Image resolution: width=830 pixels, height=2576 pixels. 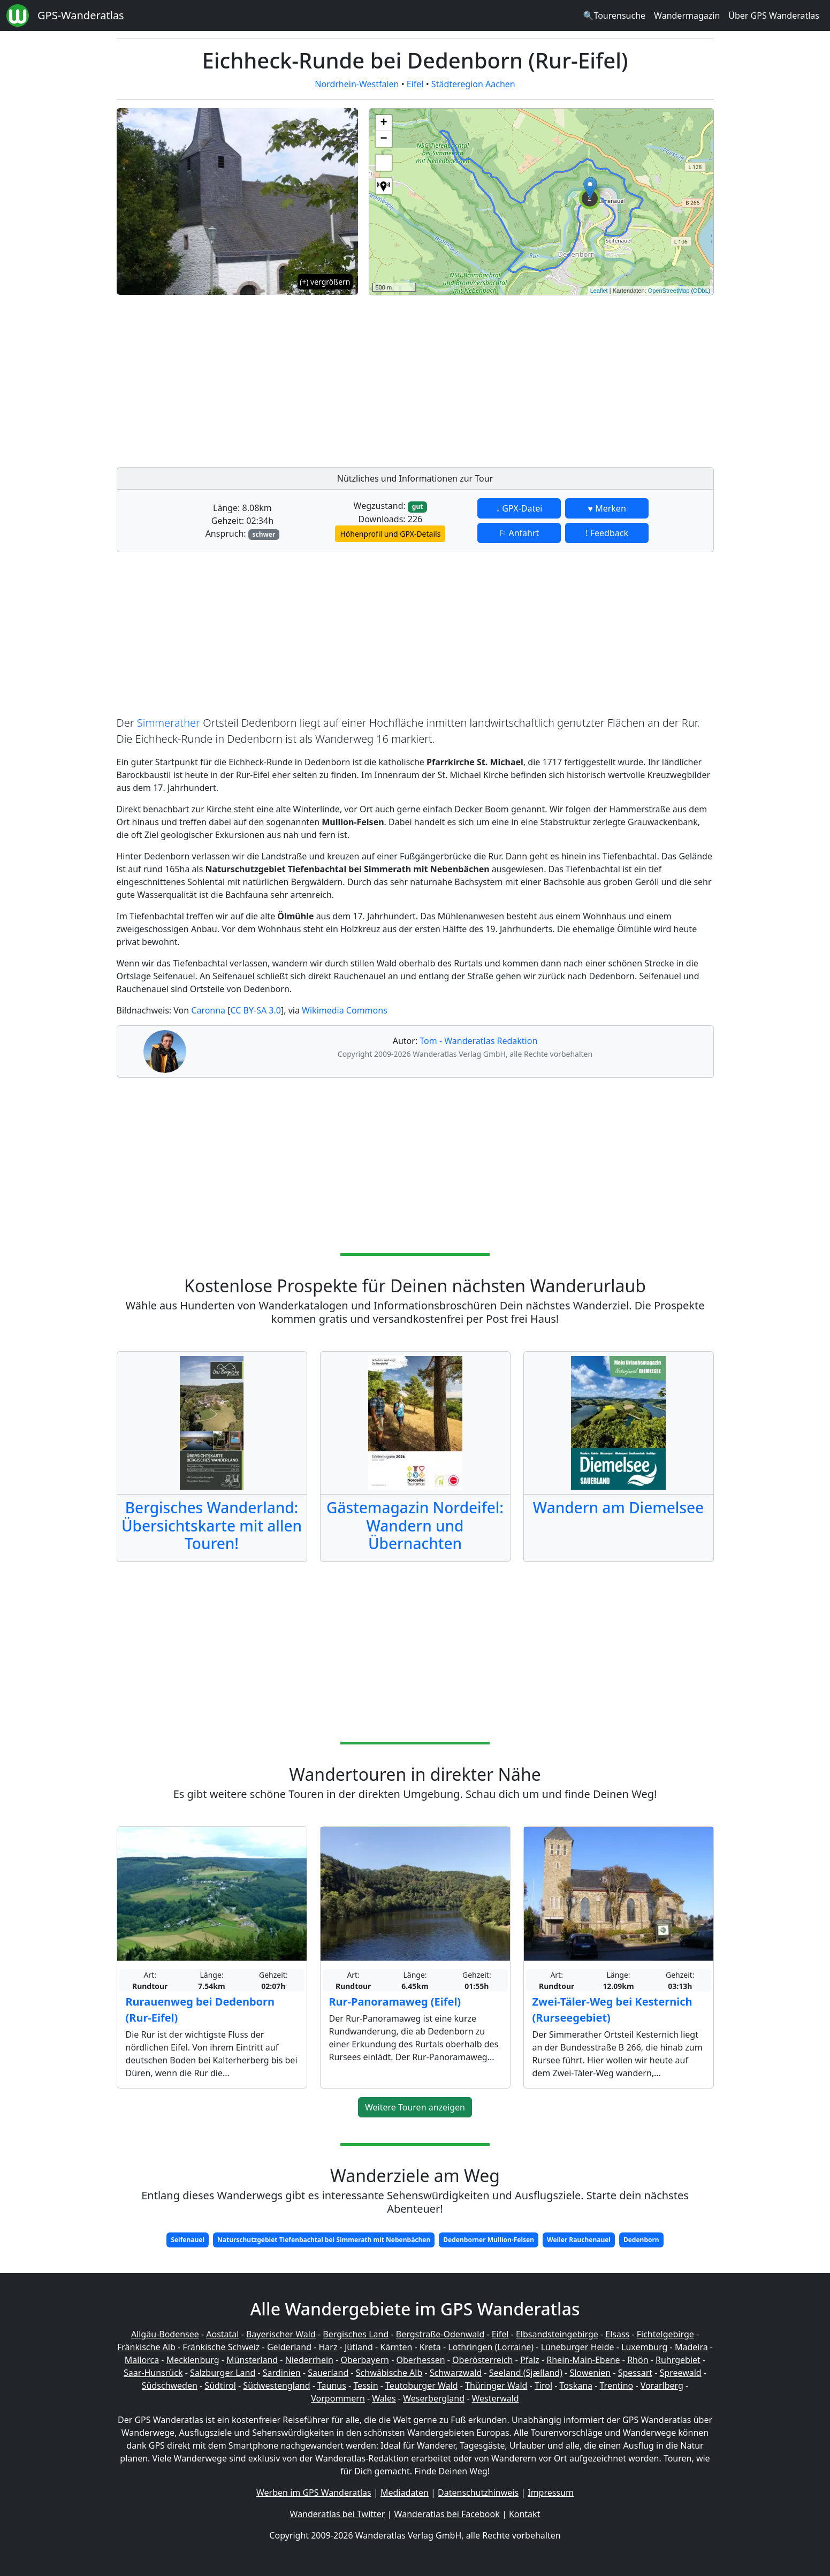 What do you see at coordinates (644, 2347) in the screenshot?
I see `Luxemburg` at bounding box center [644, 2347].